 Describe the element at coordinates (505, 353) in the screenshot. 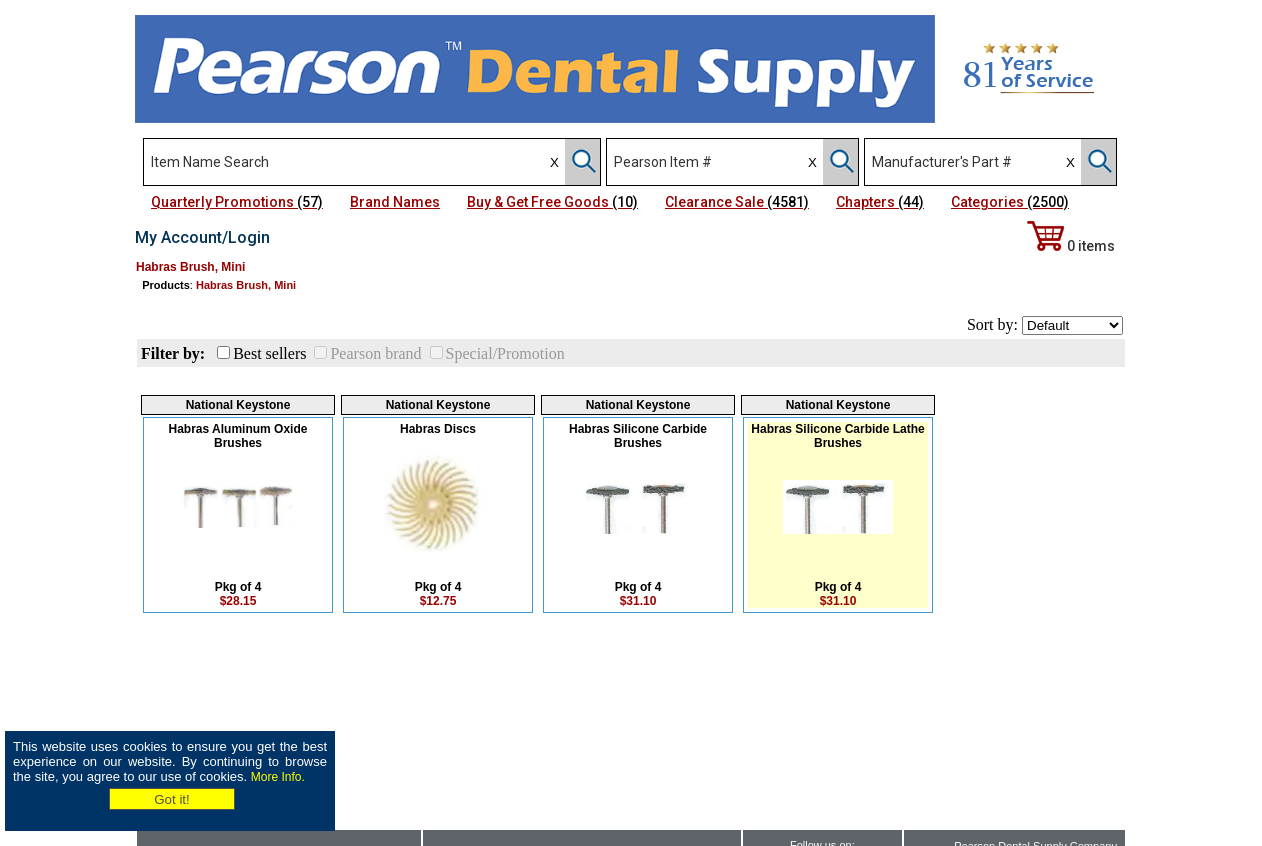

I see `Special/Promotion` at that location.